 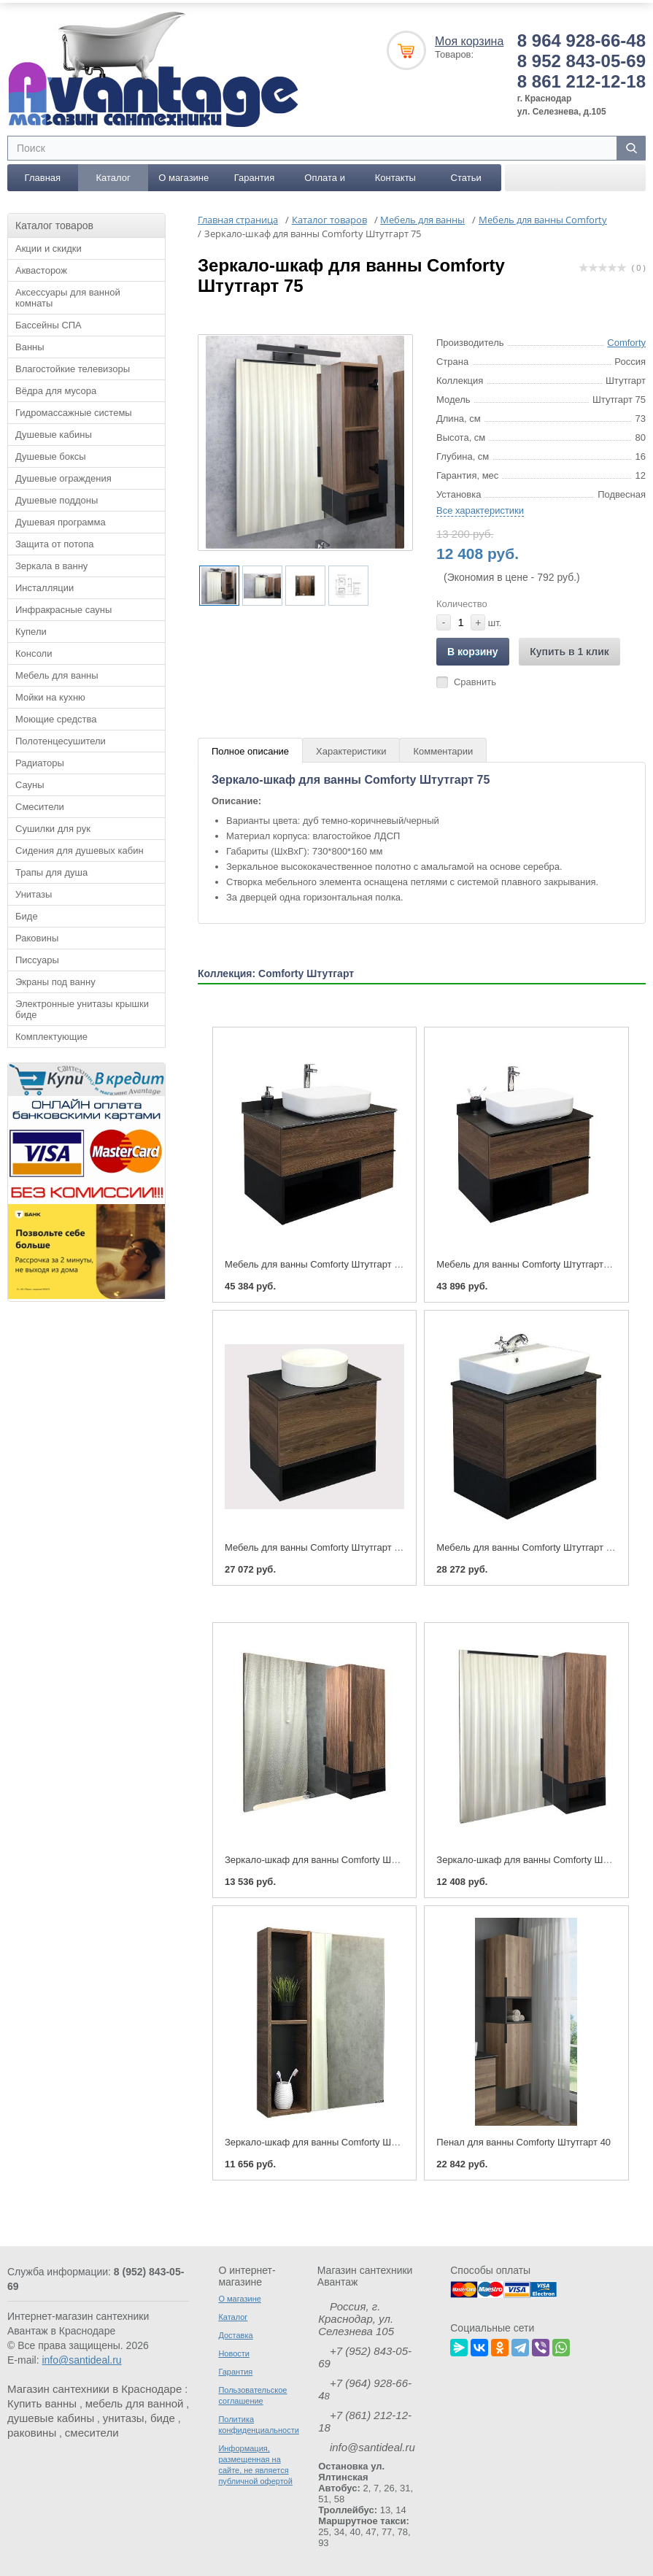 What do you see at coordinates (81, 2358) in the screenshot?
I see `info@santideal.ru` at bounding box center [81, 2358].